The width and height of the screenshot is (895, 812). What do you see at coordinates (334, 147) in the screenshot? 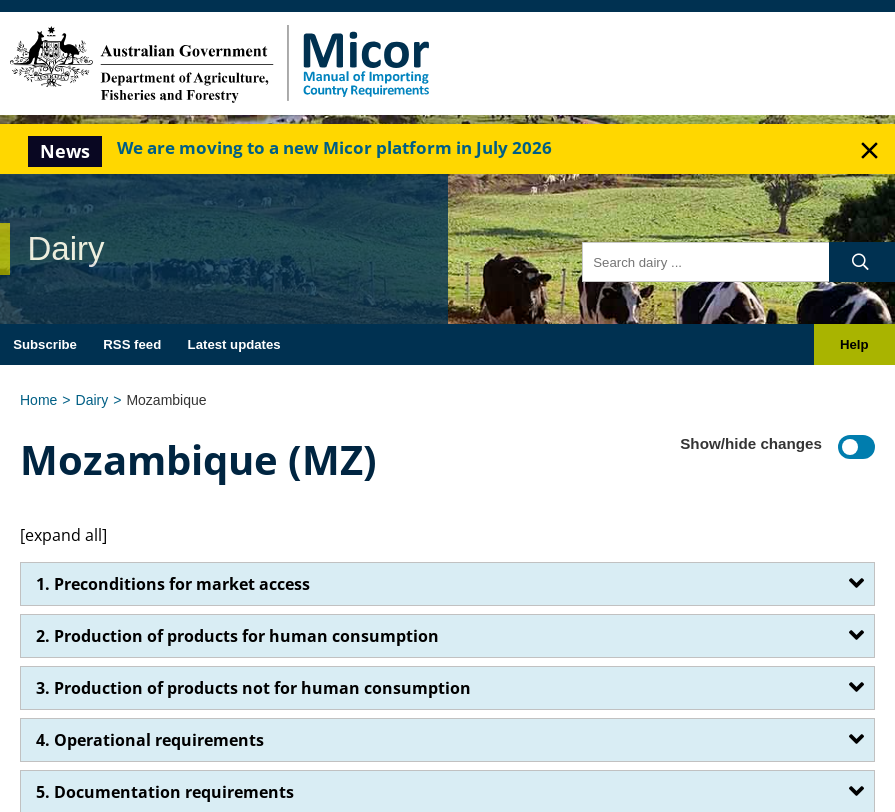
I see `We are moving to a new Micor platform in July 2026` at bounding box center [334, 147].